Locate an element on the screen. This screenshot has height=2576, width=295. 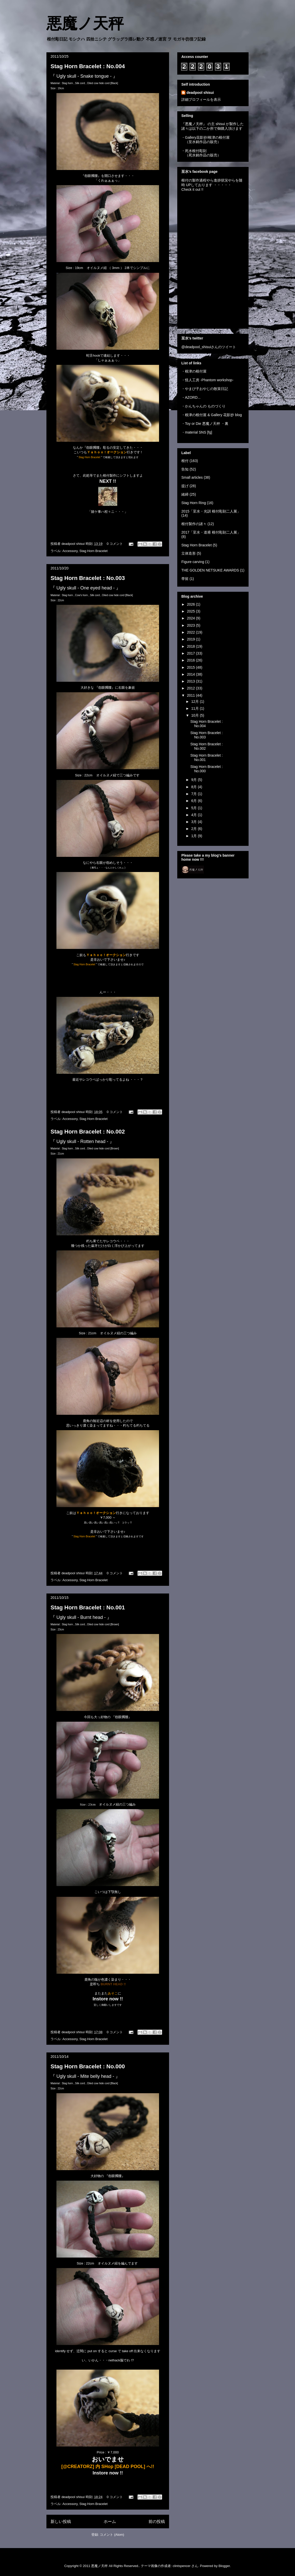
2015「至水・光訓 根付彫刻二人展」 is located at coordinates (211, 511).